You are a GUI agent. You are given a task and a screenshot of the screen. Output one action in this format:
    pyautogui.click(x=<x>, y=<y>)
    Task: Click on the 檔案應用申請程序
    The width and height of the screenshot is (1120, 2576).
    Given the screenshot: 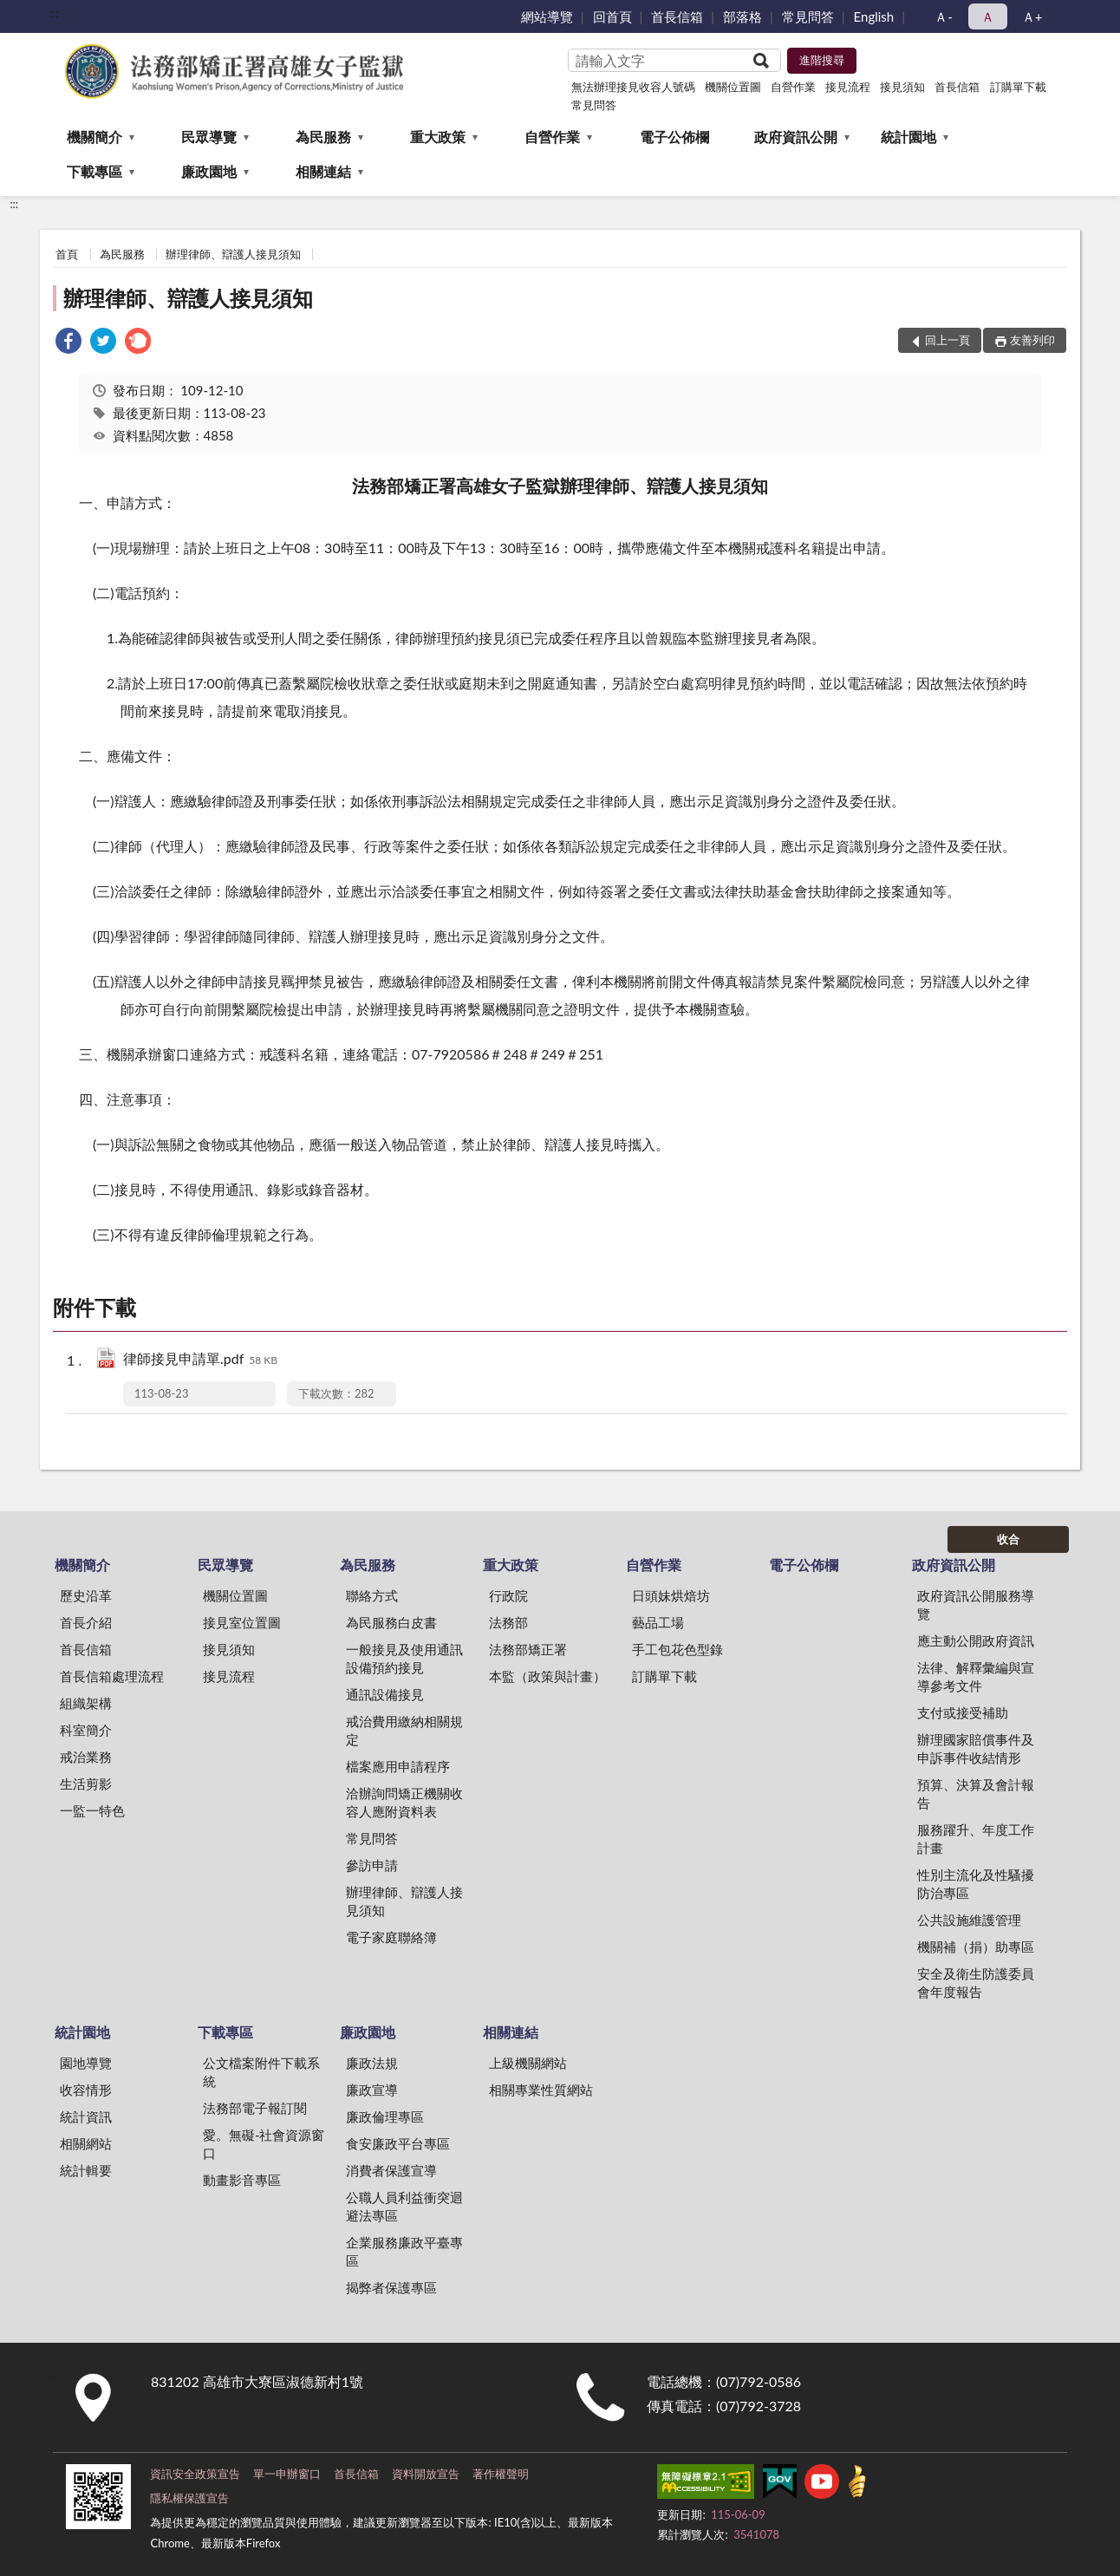 What is the action you would take?
    pyautogui.click(x=398, y=1766)
    